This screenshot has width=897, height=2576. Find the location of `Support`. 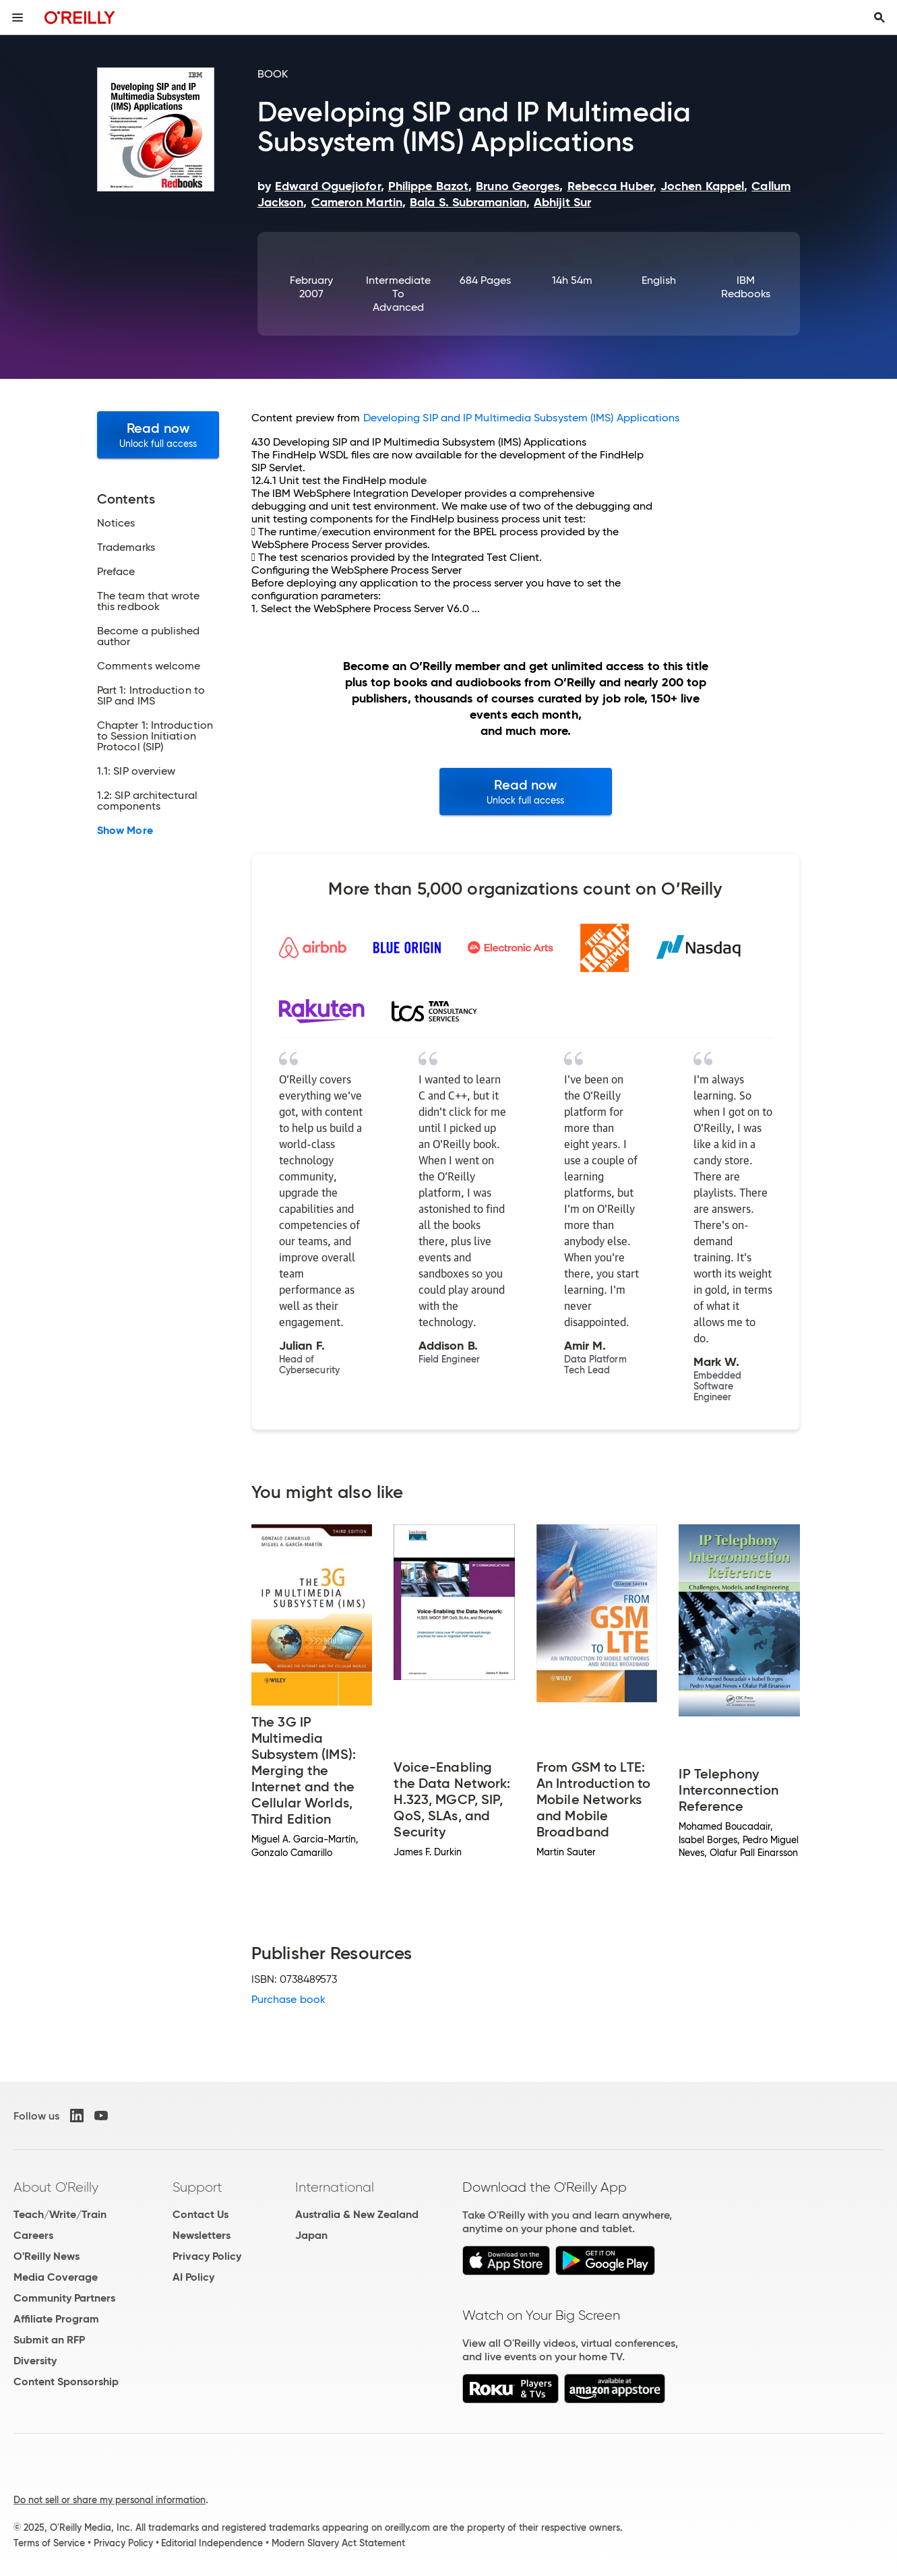

Support is located at coordinates (197, 2187).